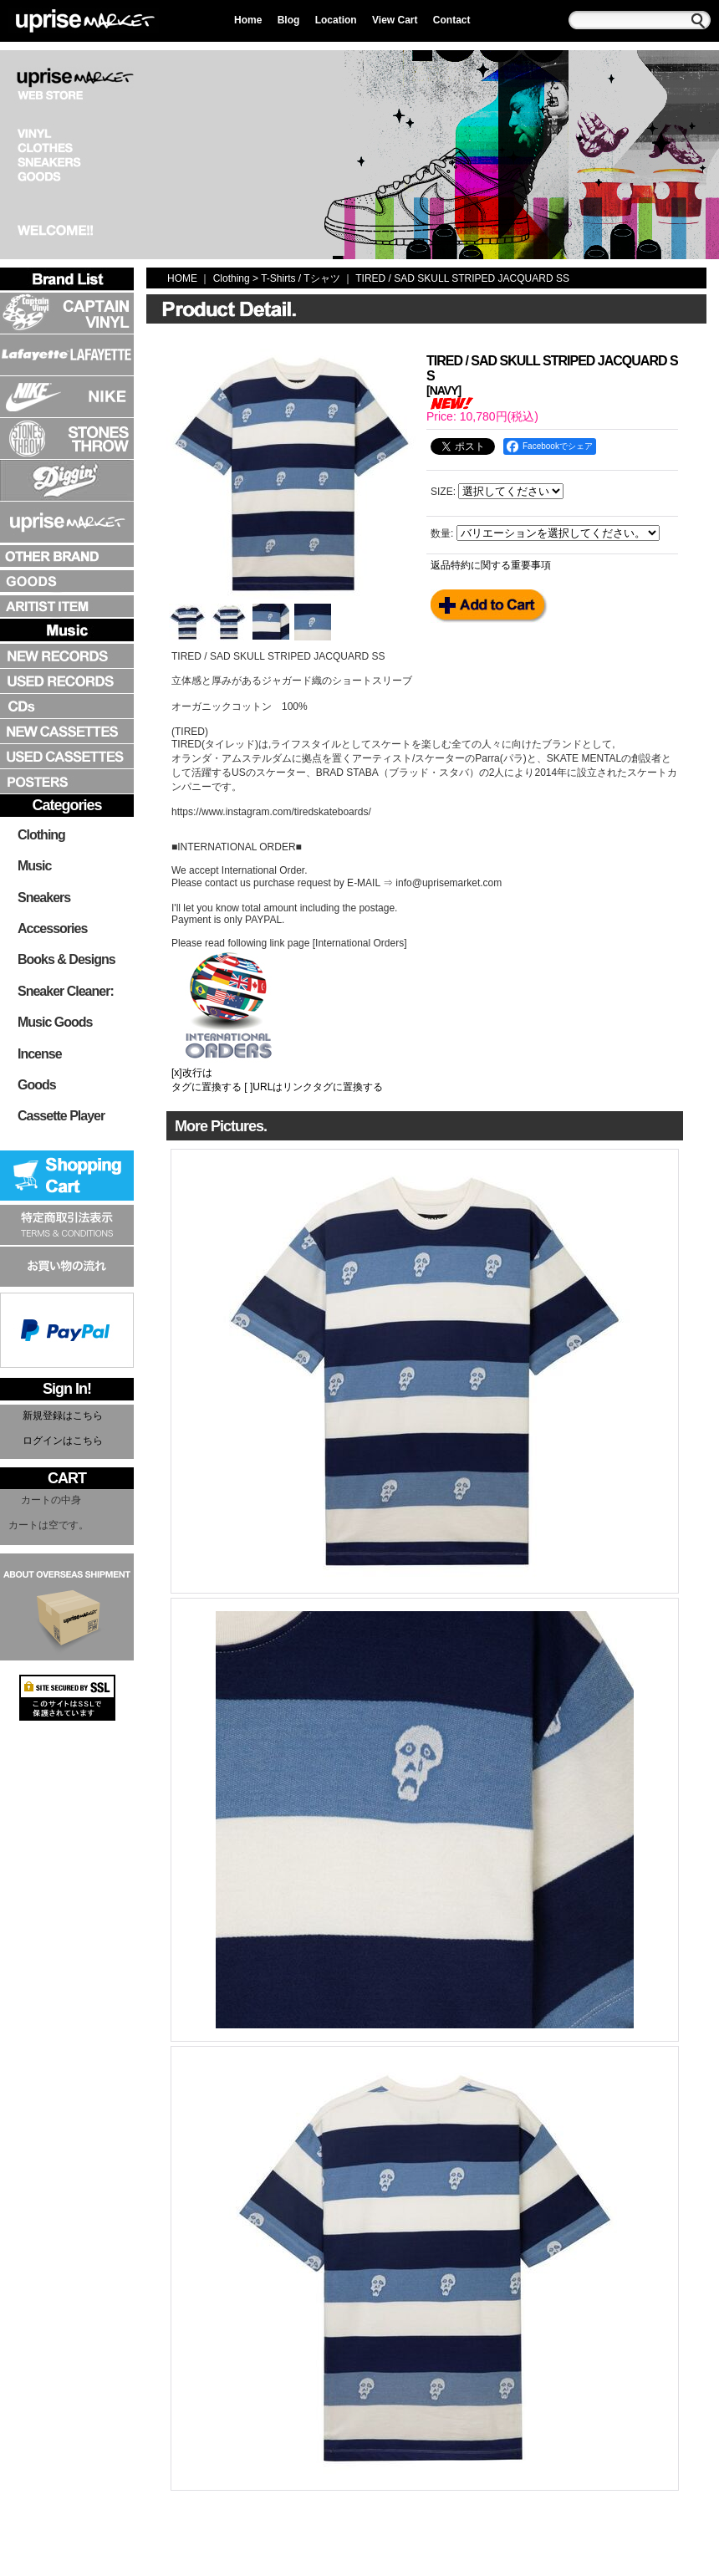 The width and height of the screenshot is (719, 2576). Describe the element at coordinates (66, 959) in the screenshot. I see `Books & Designs` at that location.